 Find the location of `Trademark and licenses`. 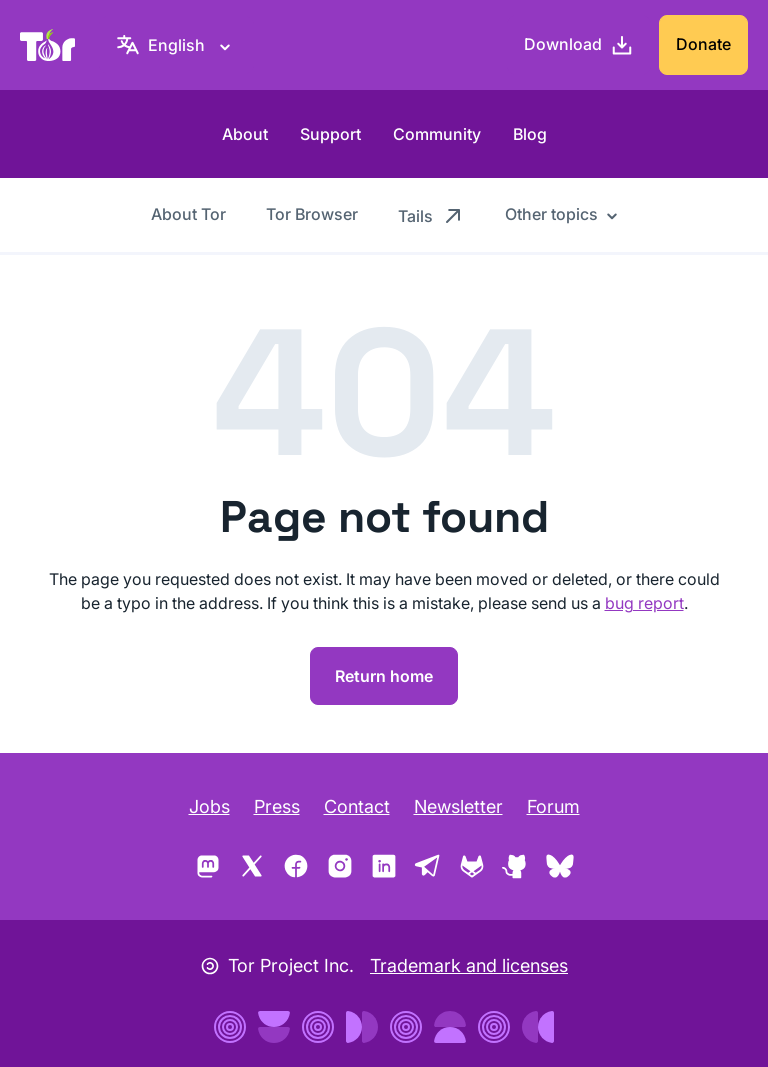

Trademark and licenses is located at coordinates (469, 965).